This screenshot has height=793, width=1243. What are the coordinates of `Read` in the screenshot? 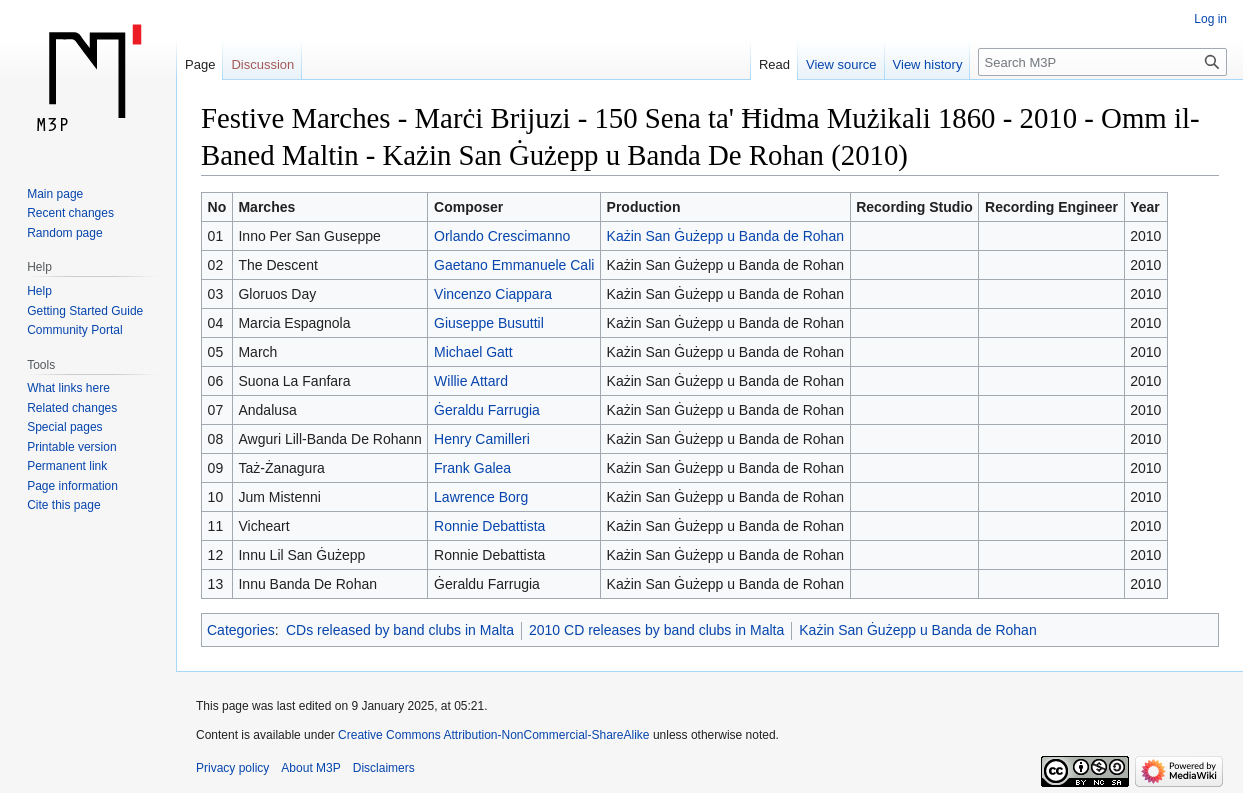 It's located at (774, 64).